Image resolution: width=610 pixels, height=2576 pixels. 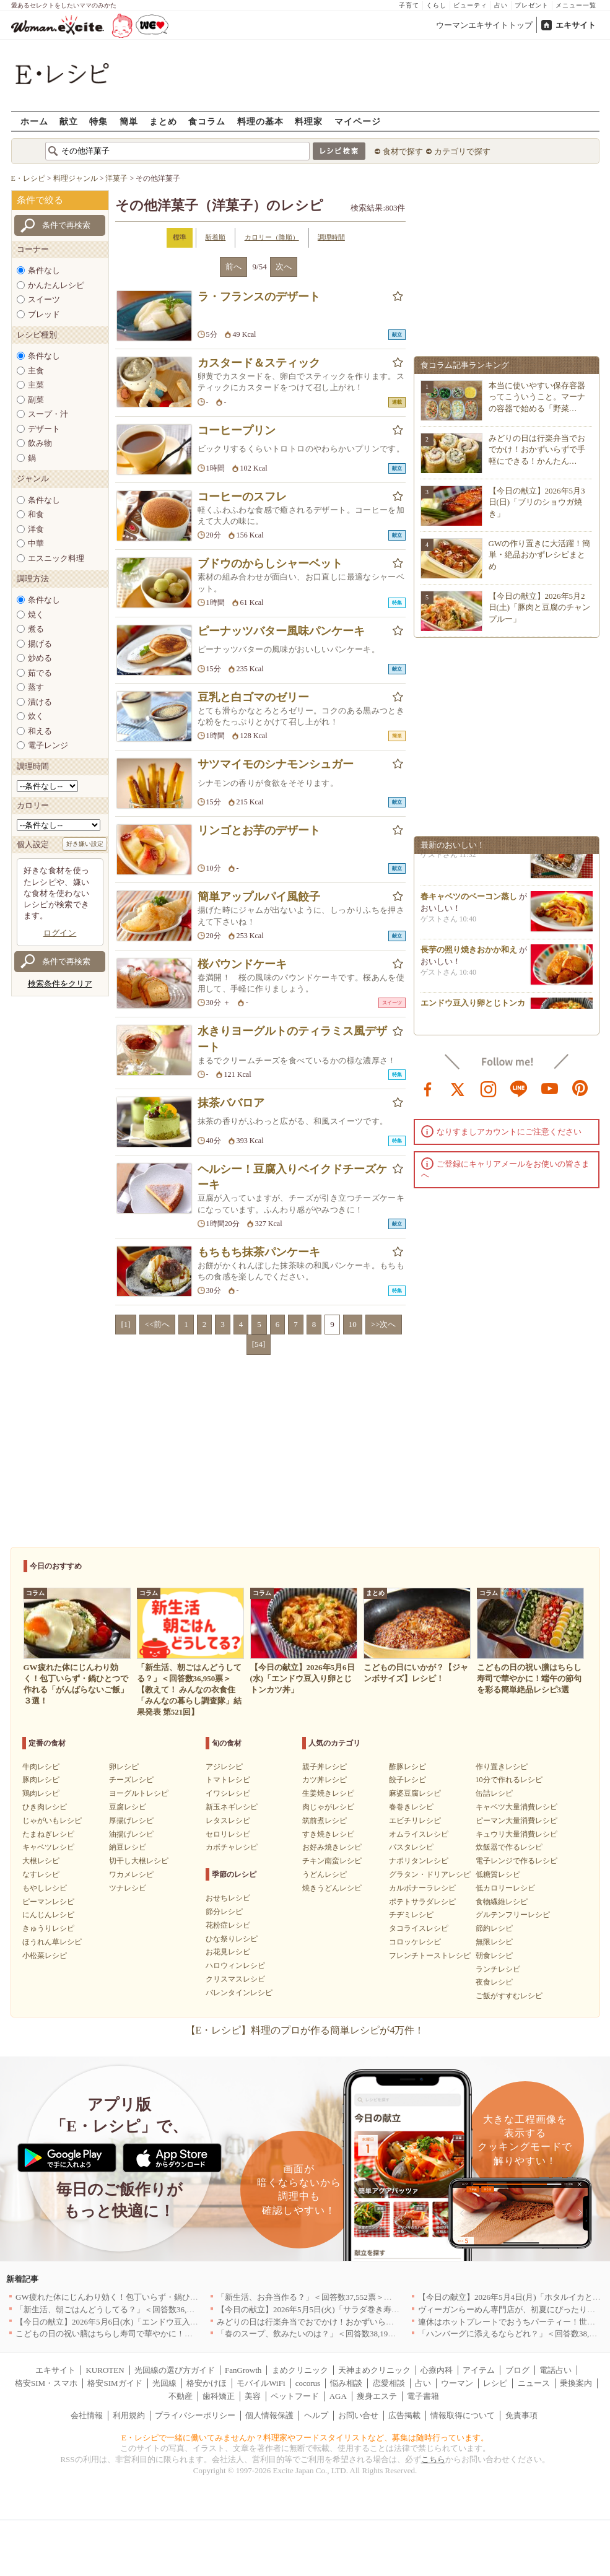 What do you see at coordinates (131, 1874) in the screenshot?
I see `ワカメレシピ` at bounding box center [131, 1874].